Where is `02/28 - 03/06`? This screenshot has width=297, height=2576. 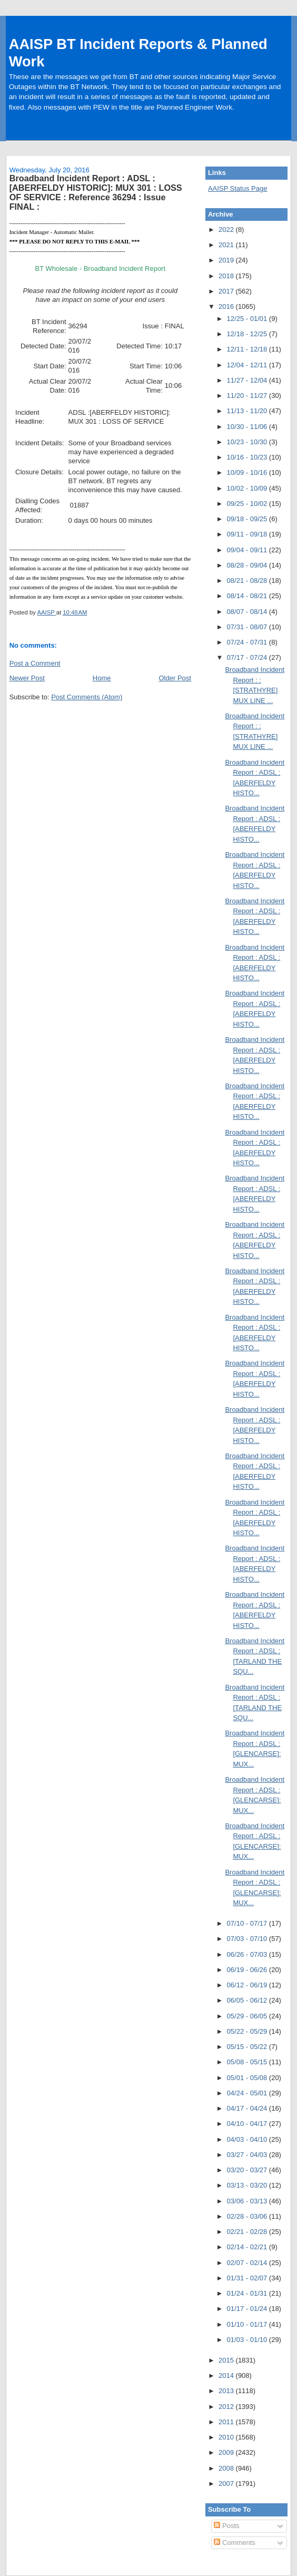
02/28 - 03/06 is located at coordinates (248, 2216).